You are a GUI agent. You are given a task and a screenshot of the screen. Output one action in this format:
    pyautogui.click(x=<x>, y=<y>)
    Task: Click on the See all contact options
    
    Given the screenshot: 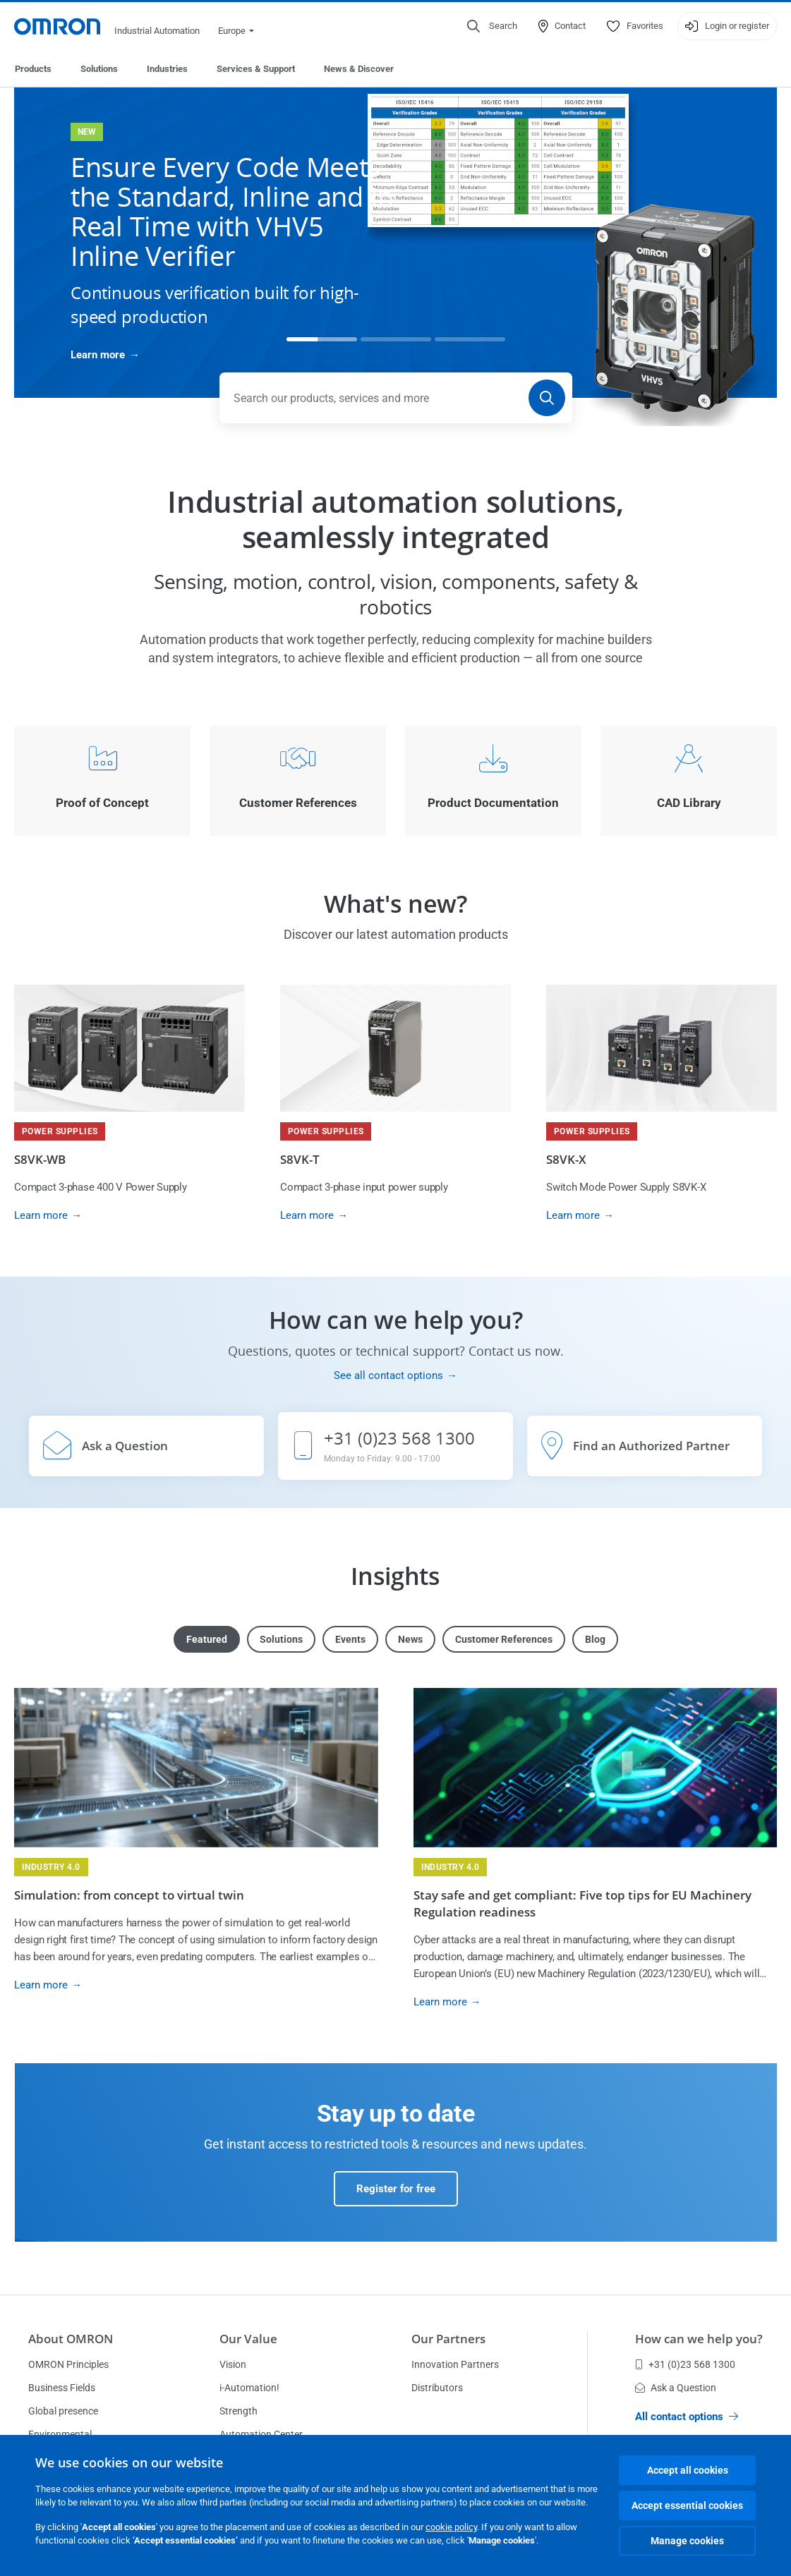 What is the action you would take?
    pyautogui.click(x=388, y=1375)
    